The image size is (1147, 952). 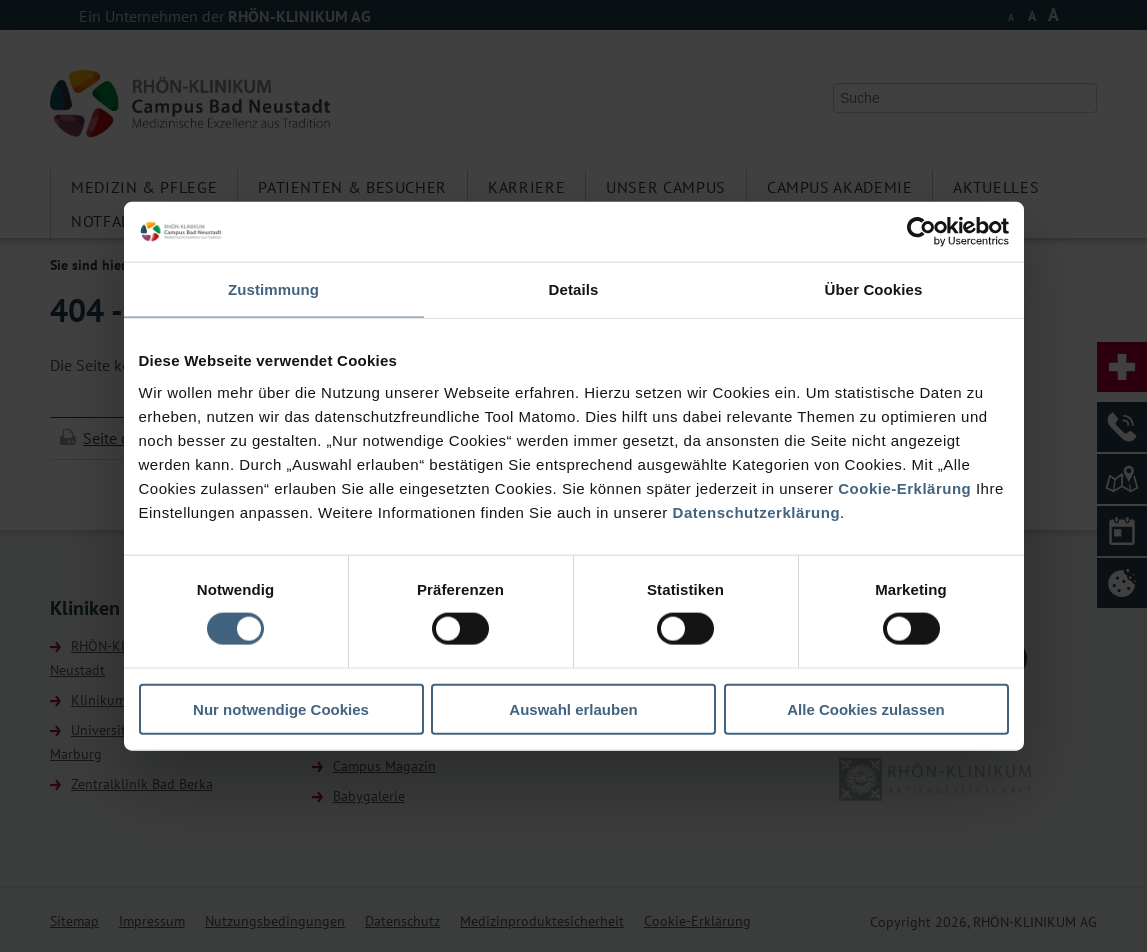 I want to click on Über Cookies [tab], so click(x=874, y=289).